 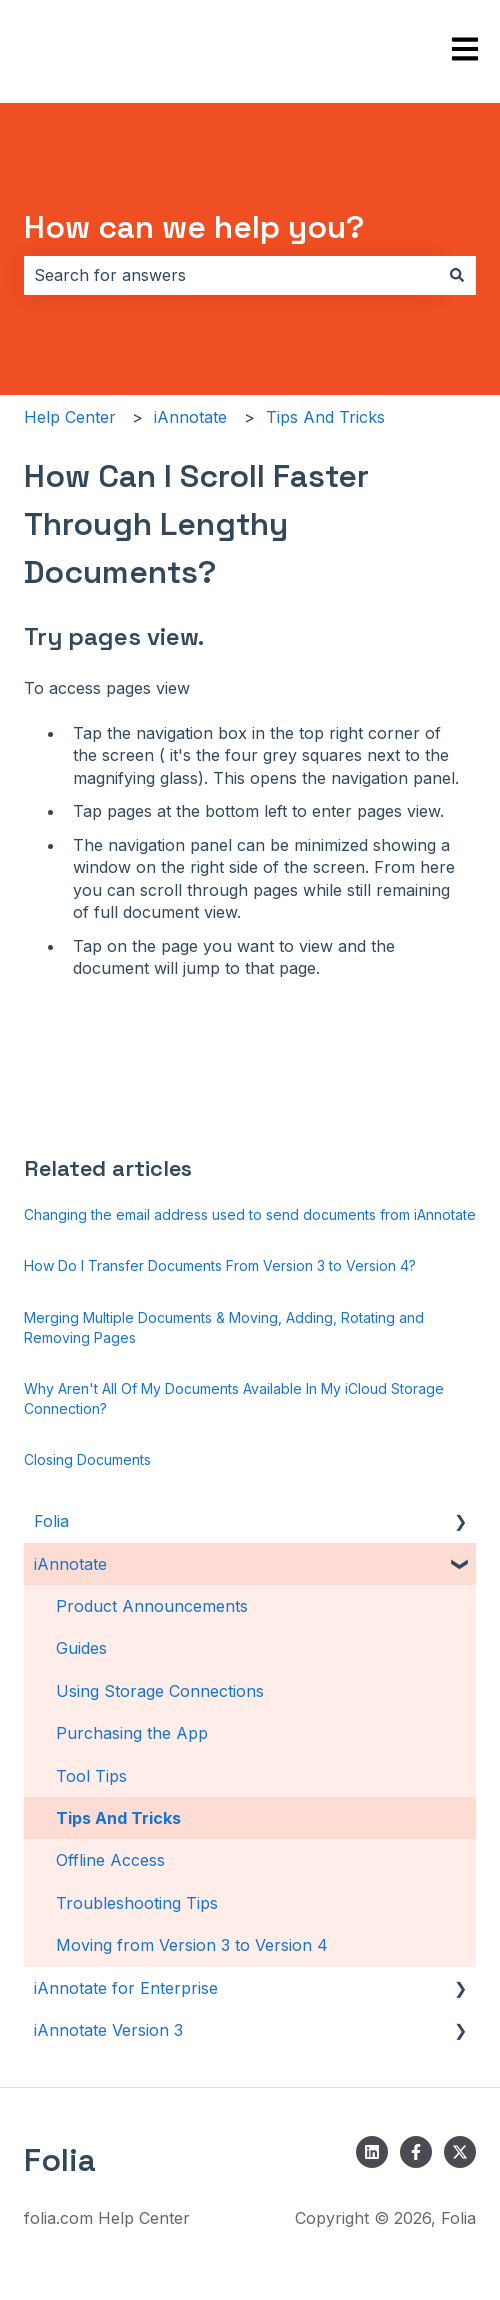 I want to click on Changing the email address used to send documents from iAnnotate, so click(x=250, y=1214).